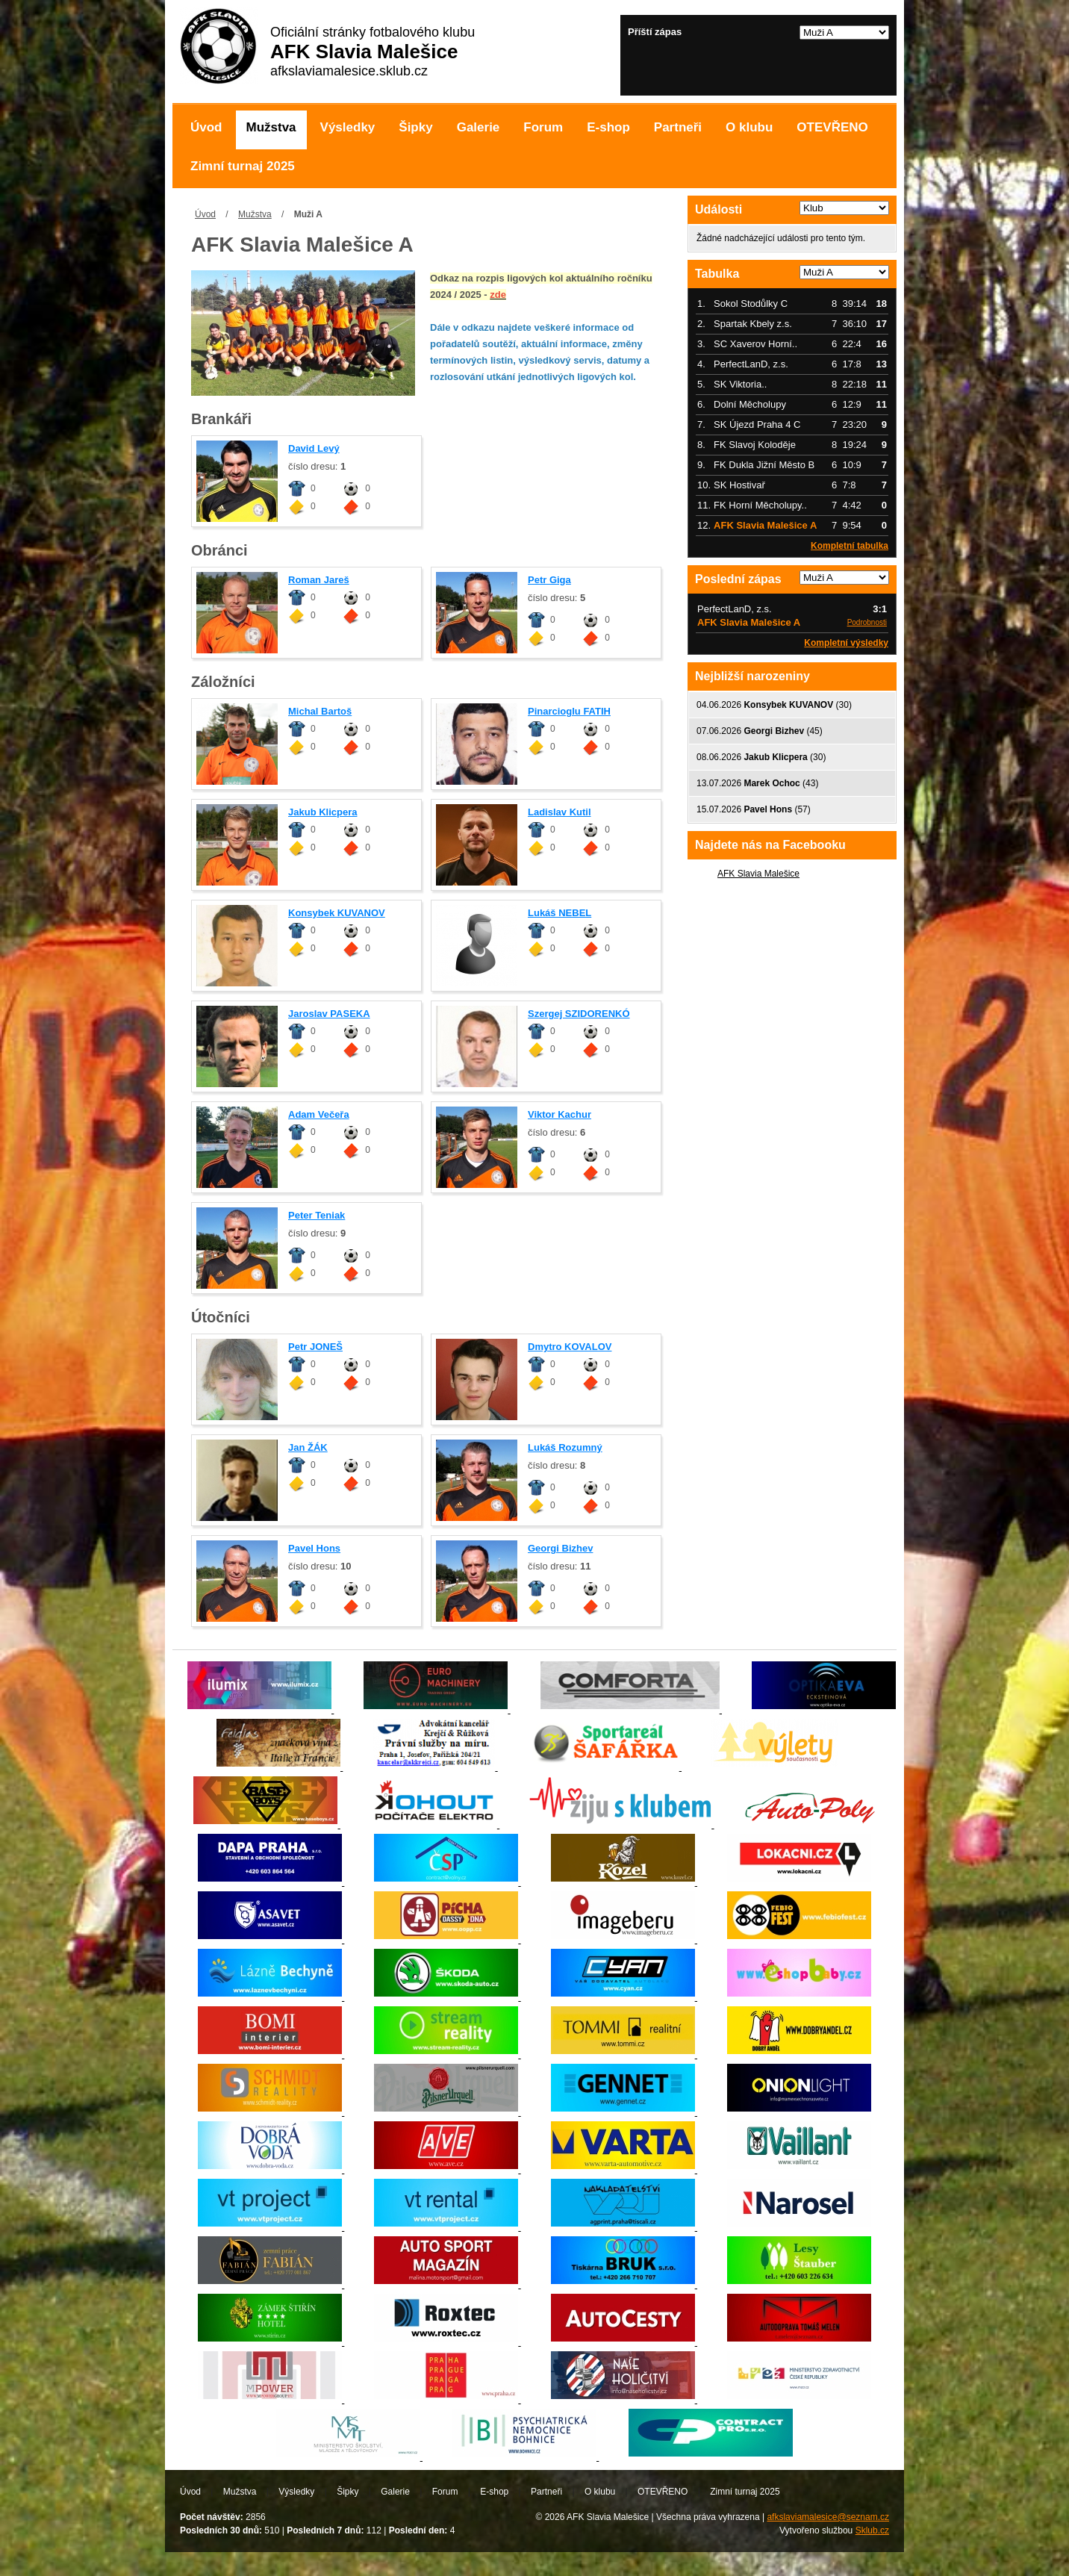 This screenshot has width=1069, height=2576. What do you see at coordinates (832, 127) in the screenshot?
I see `OTEVŘENO` at bounding box center [832, 127].